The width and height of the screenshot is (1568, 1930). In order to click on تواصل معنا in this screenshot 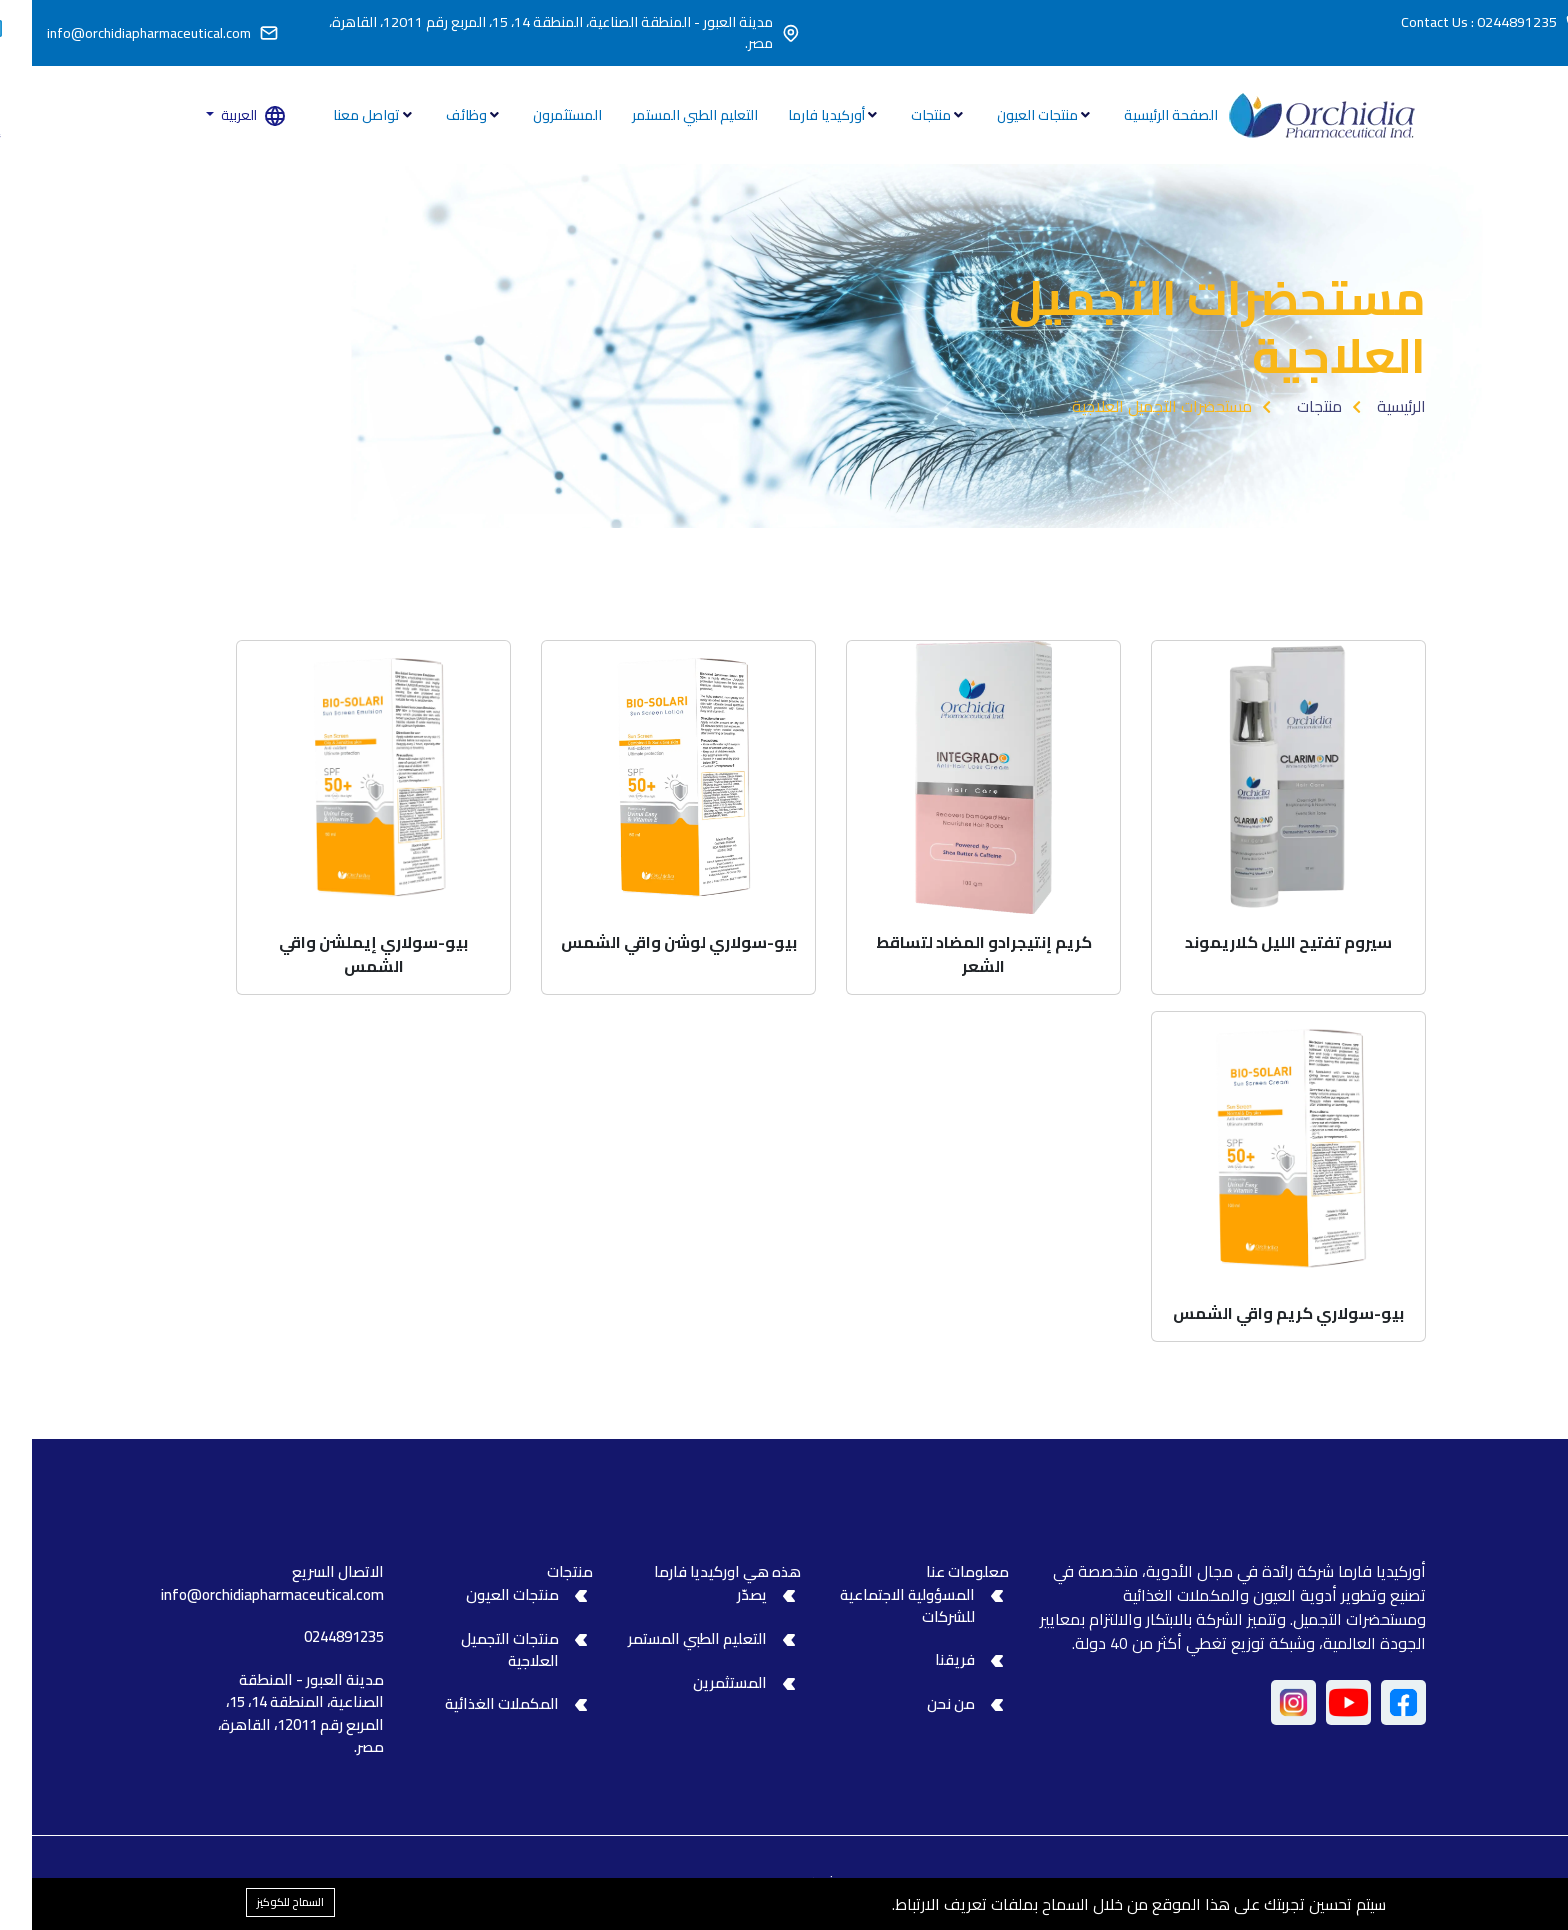, I will do `click(336, 115)`.